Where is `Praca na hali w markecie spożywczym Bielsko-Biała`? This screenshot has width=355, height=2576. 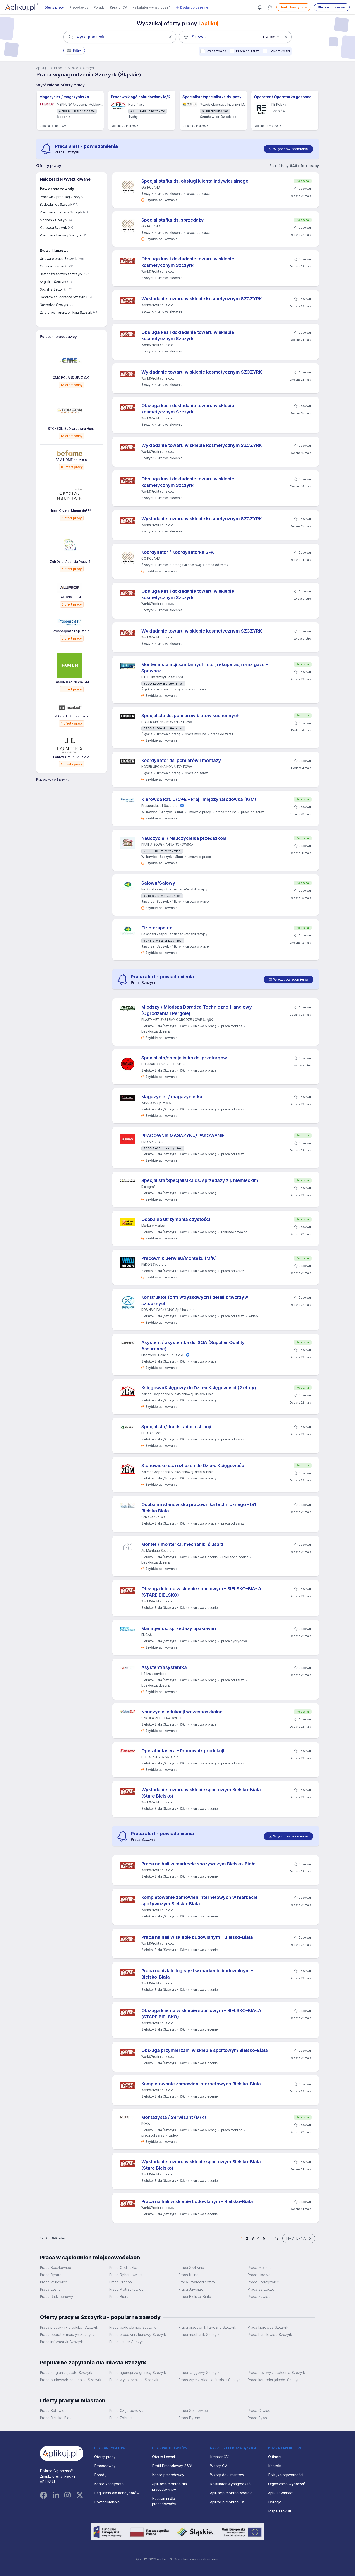 Praca na hali w markecie spożywczym Bielsko-Biała is located at coordinates (198, 1864).